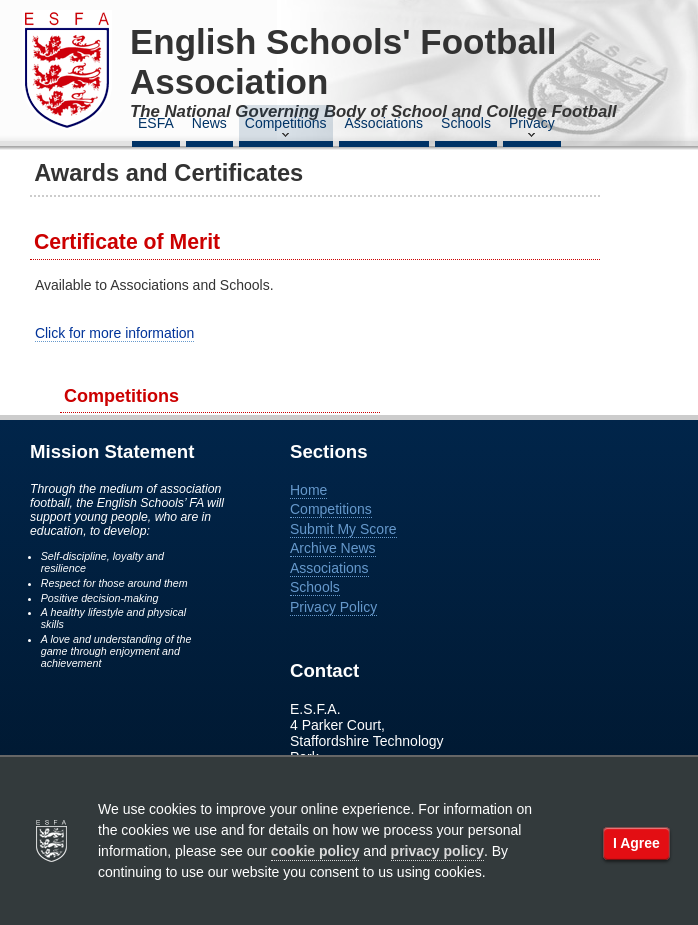 This screenshot has height=925, width=698. Describe the element at coordinates (209, 123) in the screenshot. I see `News` at that location.